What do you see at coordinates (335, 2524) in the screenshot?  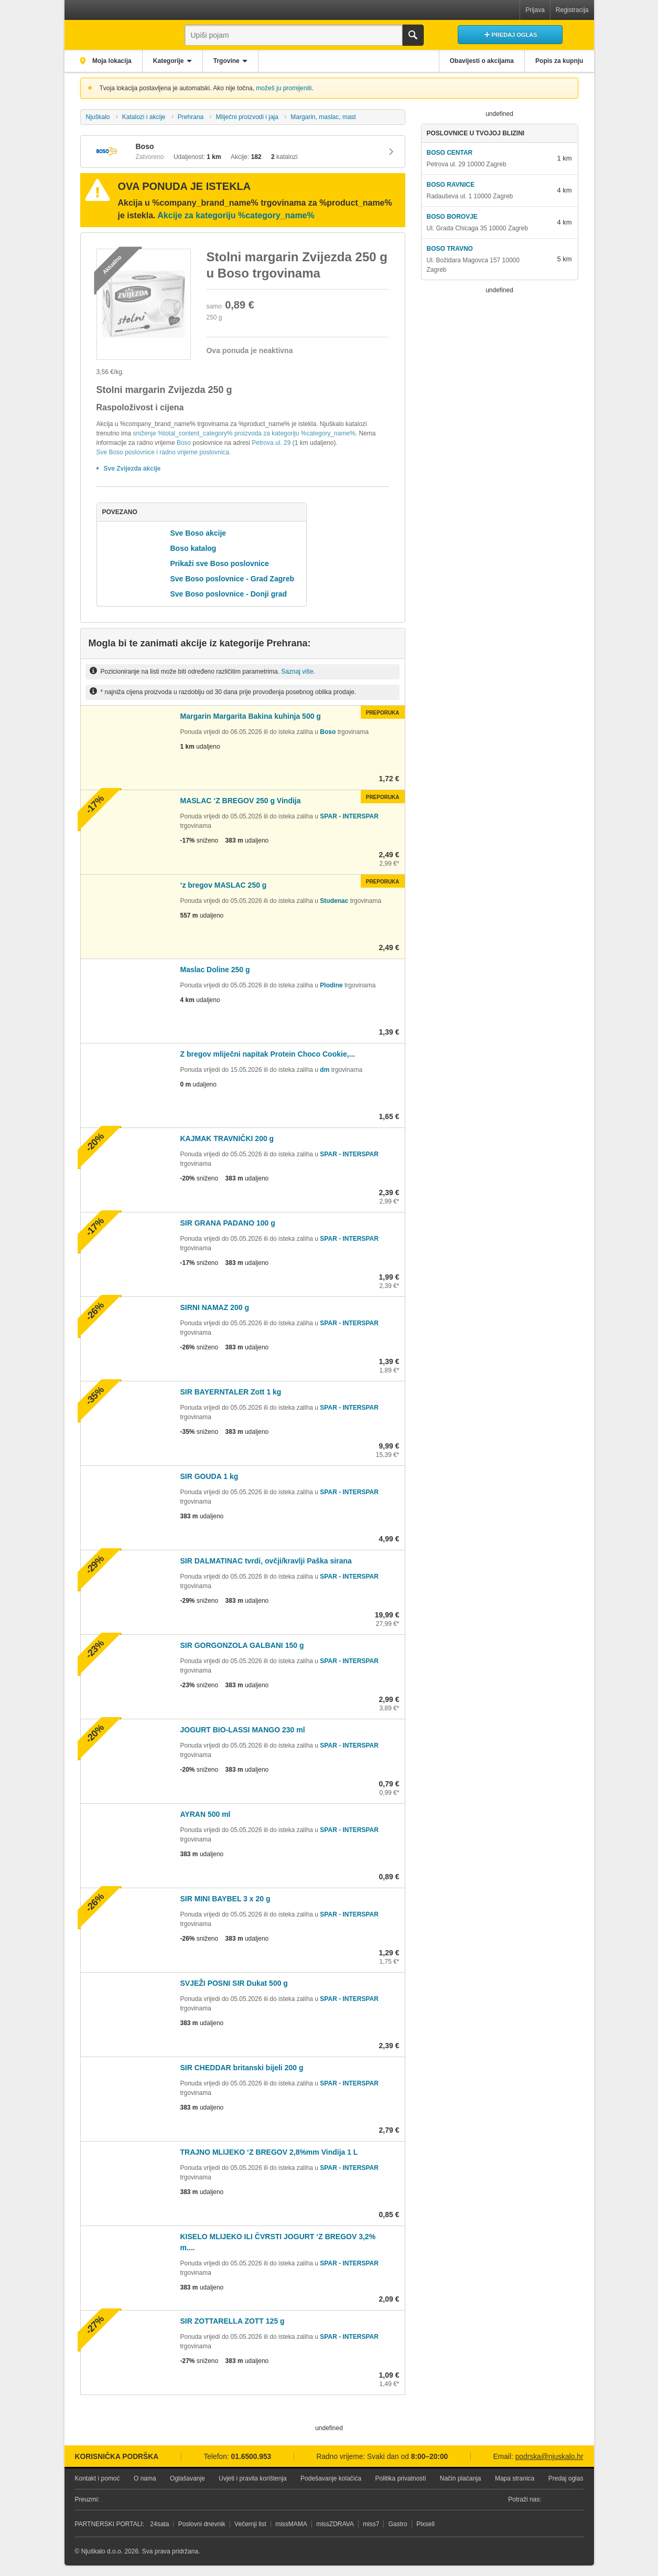 I see `missZDRAVA` at bounding box center [335, 2524].